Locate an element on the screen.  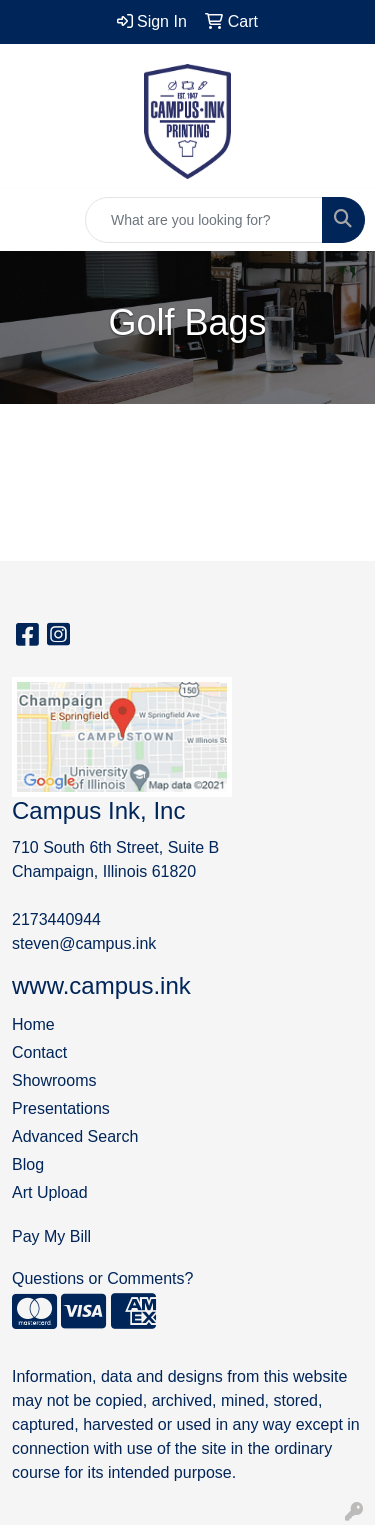
[Quick Search] is located at coordinates (204, 220).